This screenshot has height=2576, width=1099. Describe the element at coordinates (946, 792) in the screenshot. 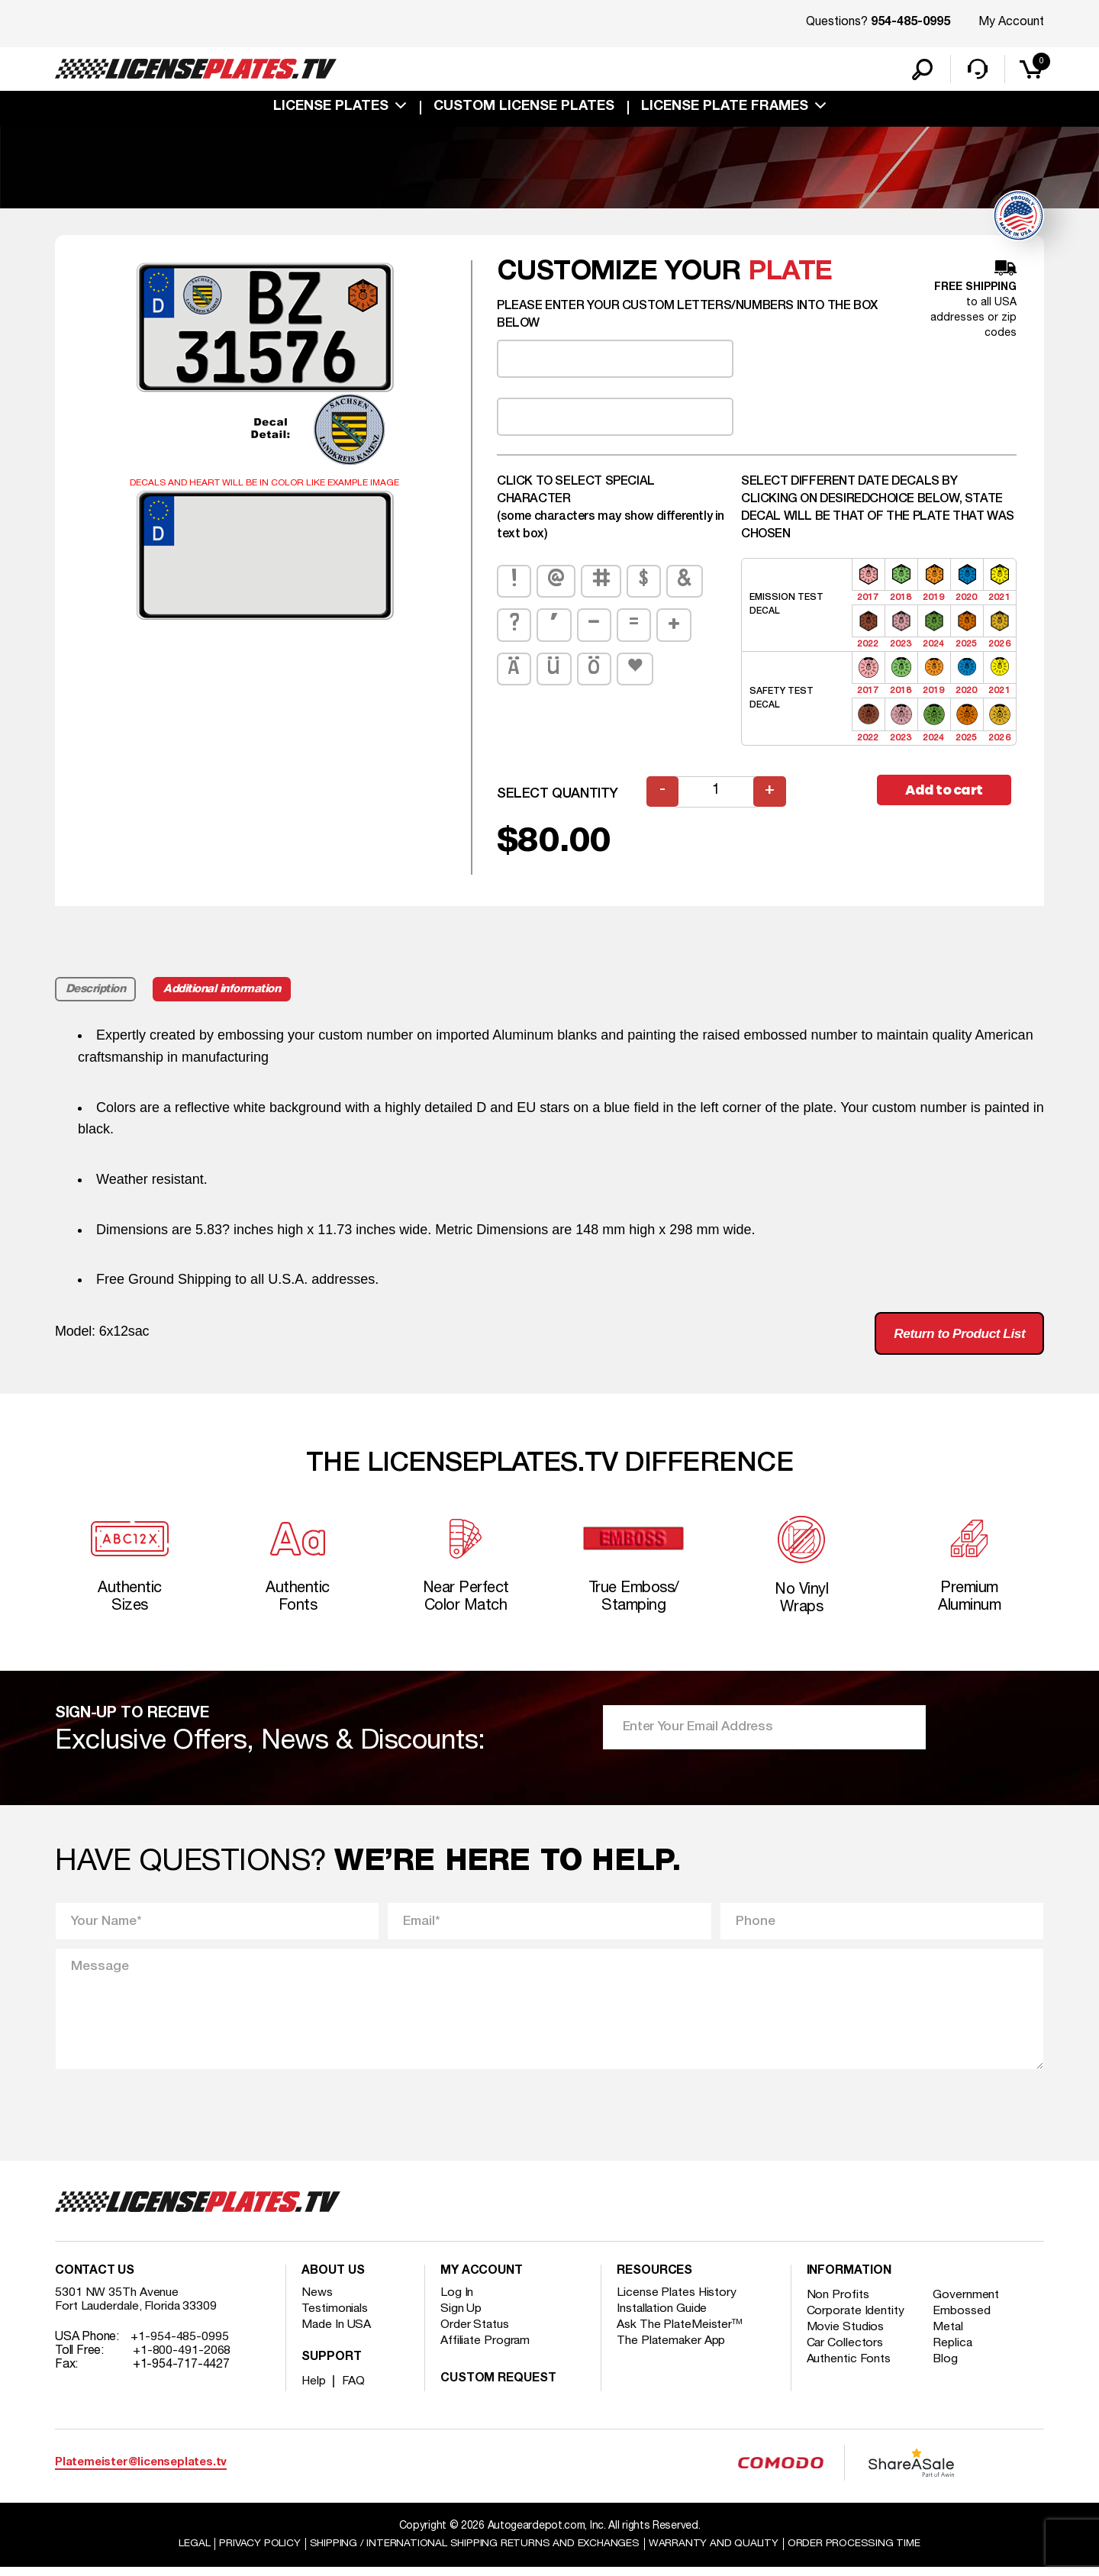

I see `Add to cart` at that location.